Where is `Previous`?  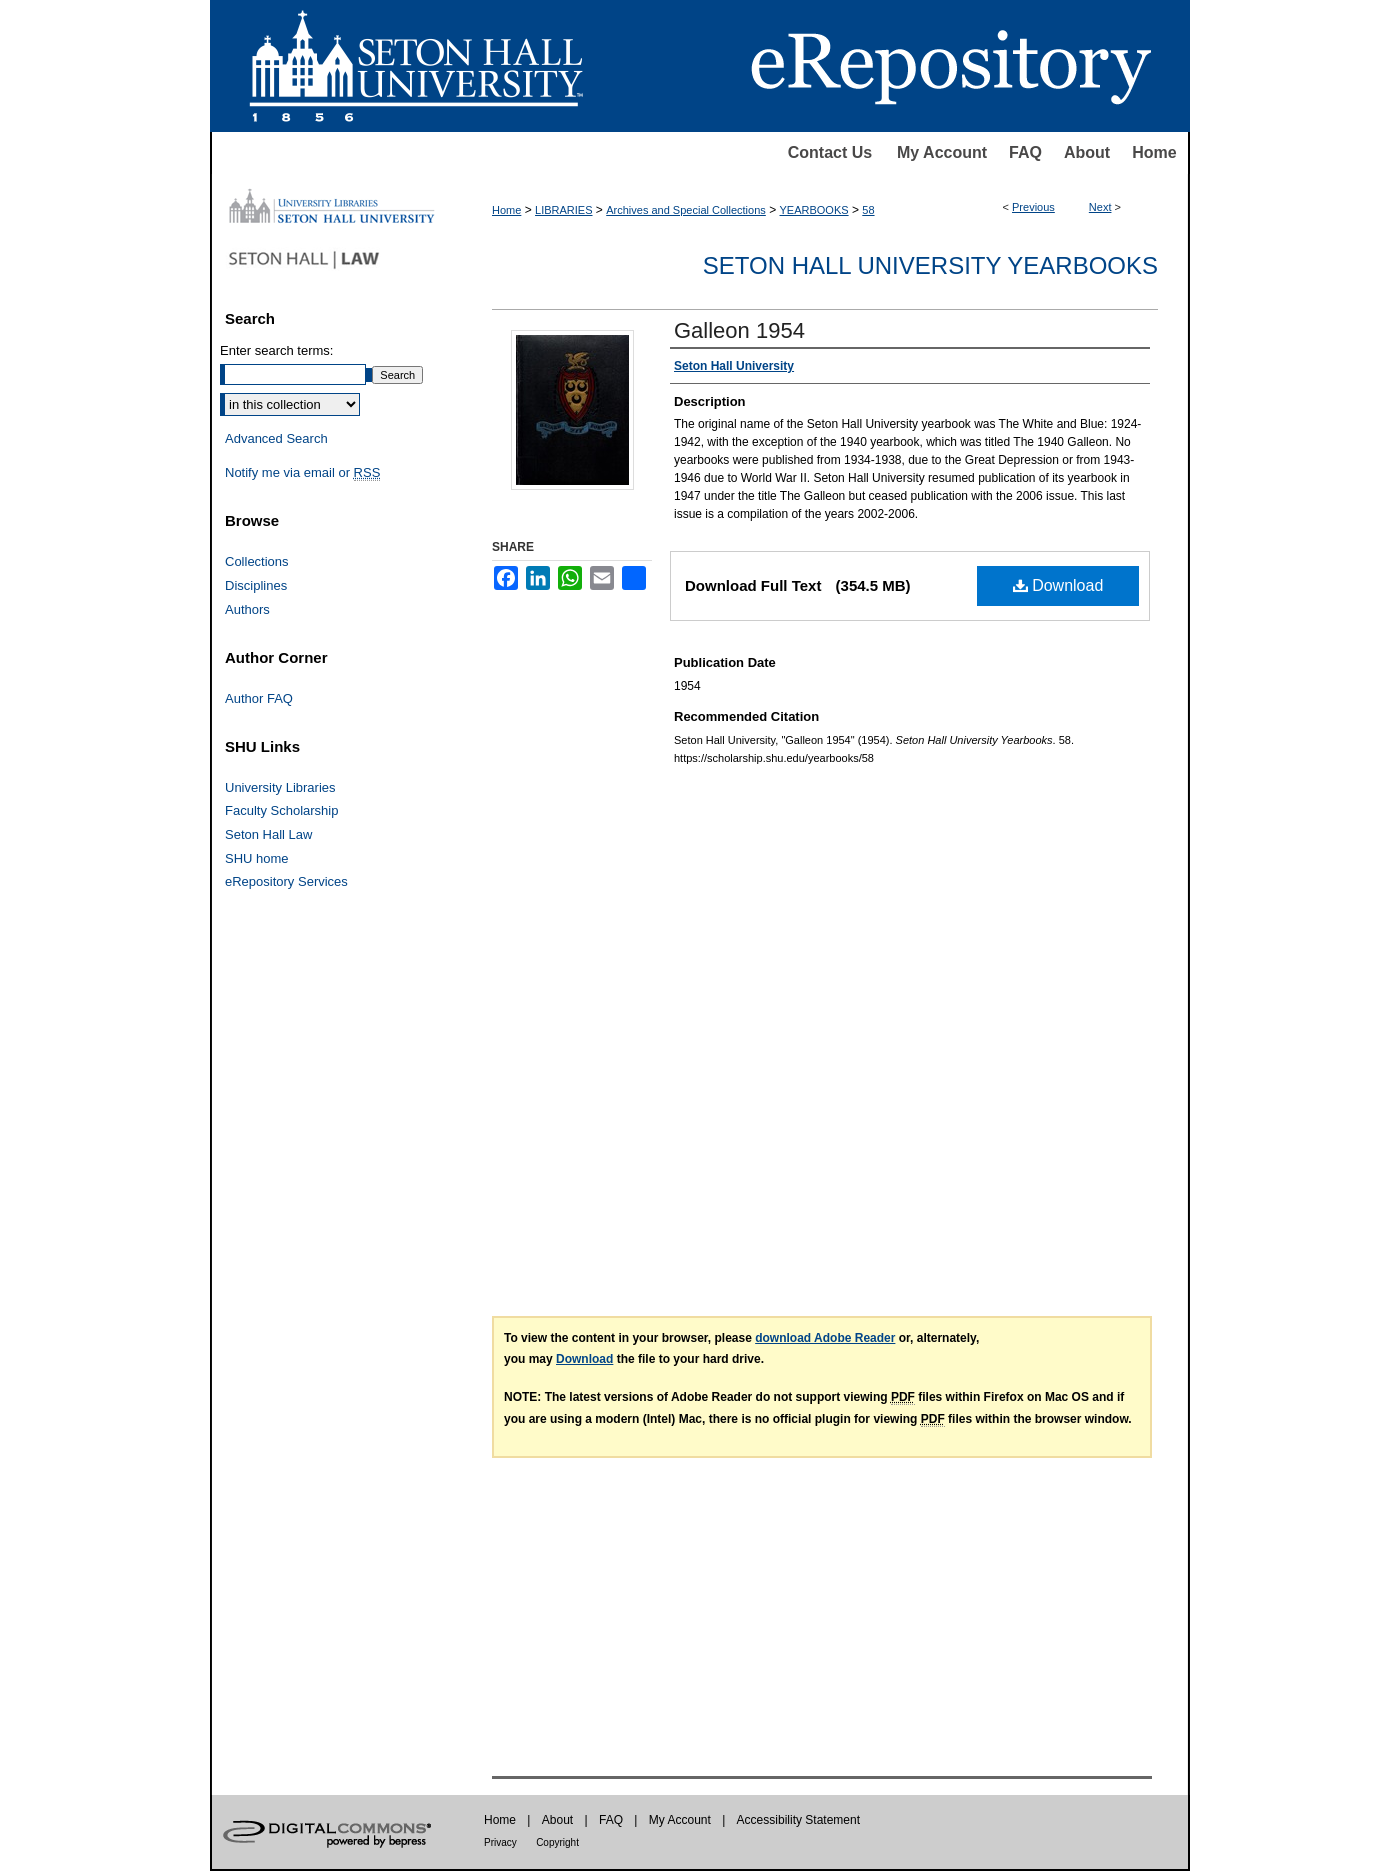
Previous is located at coordinates (1033, 207).